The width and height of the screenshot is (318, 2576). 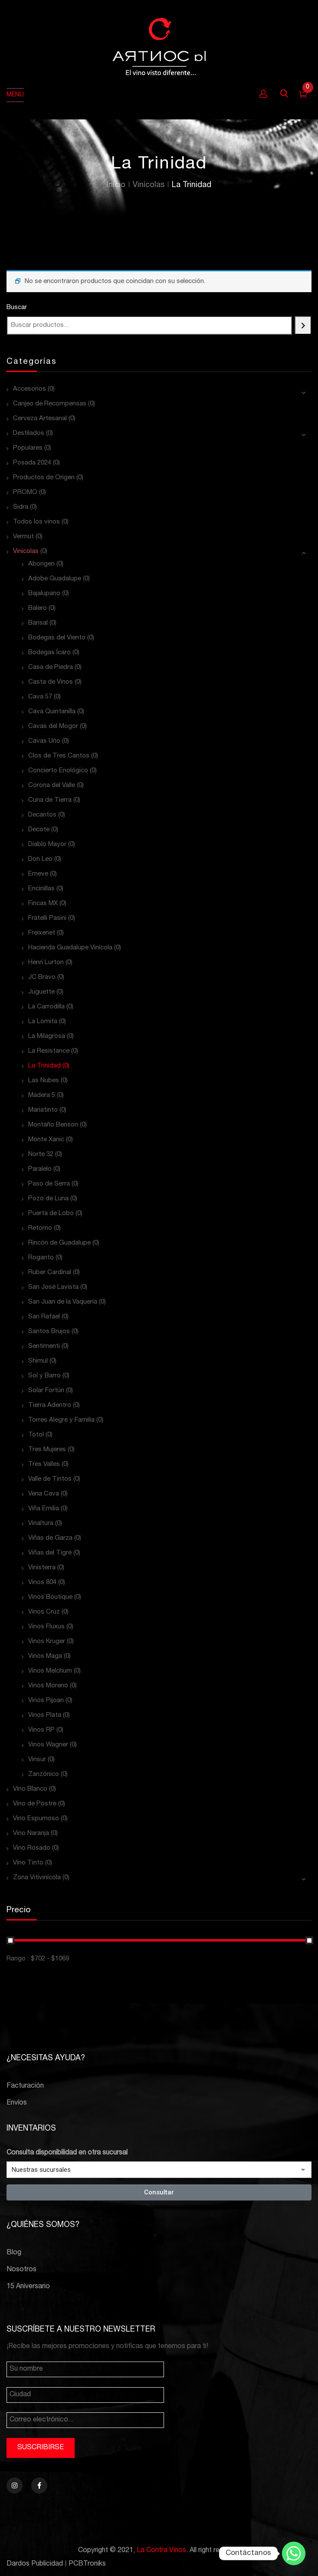 What do you see at coordinates (28, 2286) in the screenshot?
I see `15 Aniversario` at bounding box center [28, 2286].